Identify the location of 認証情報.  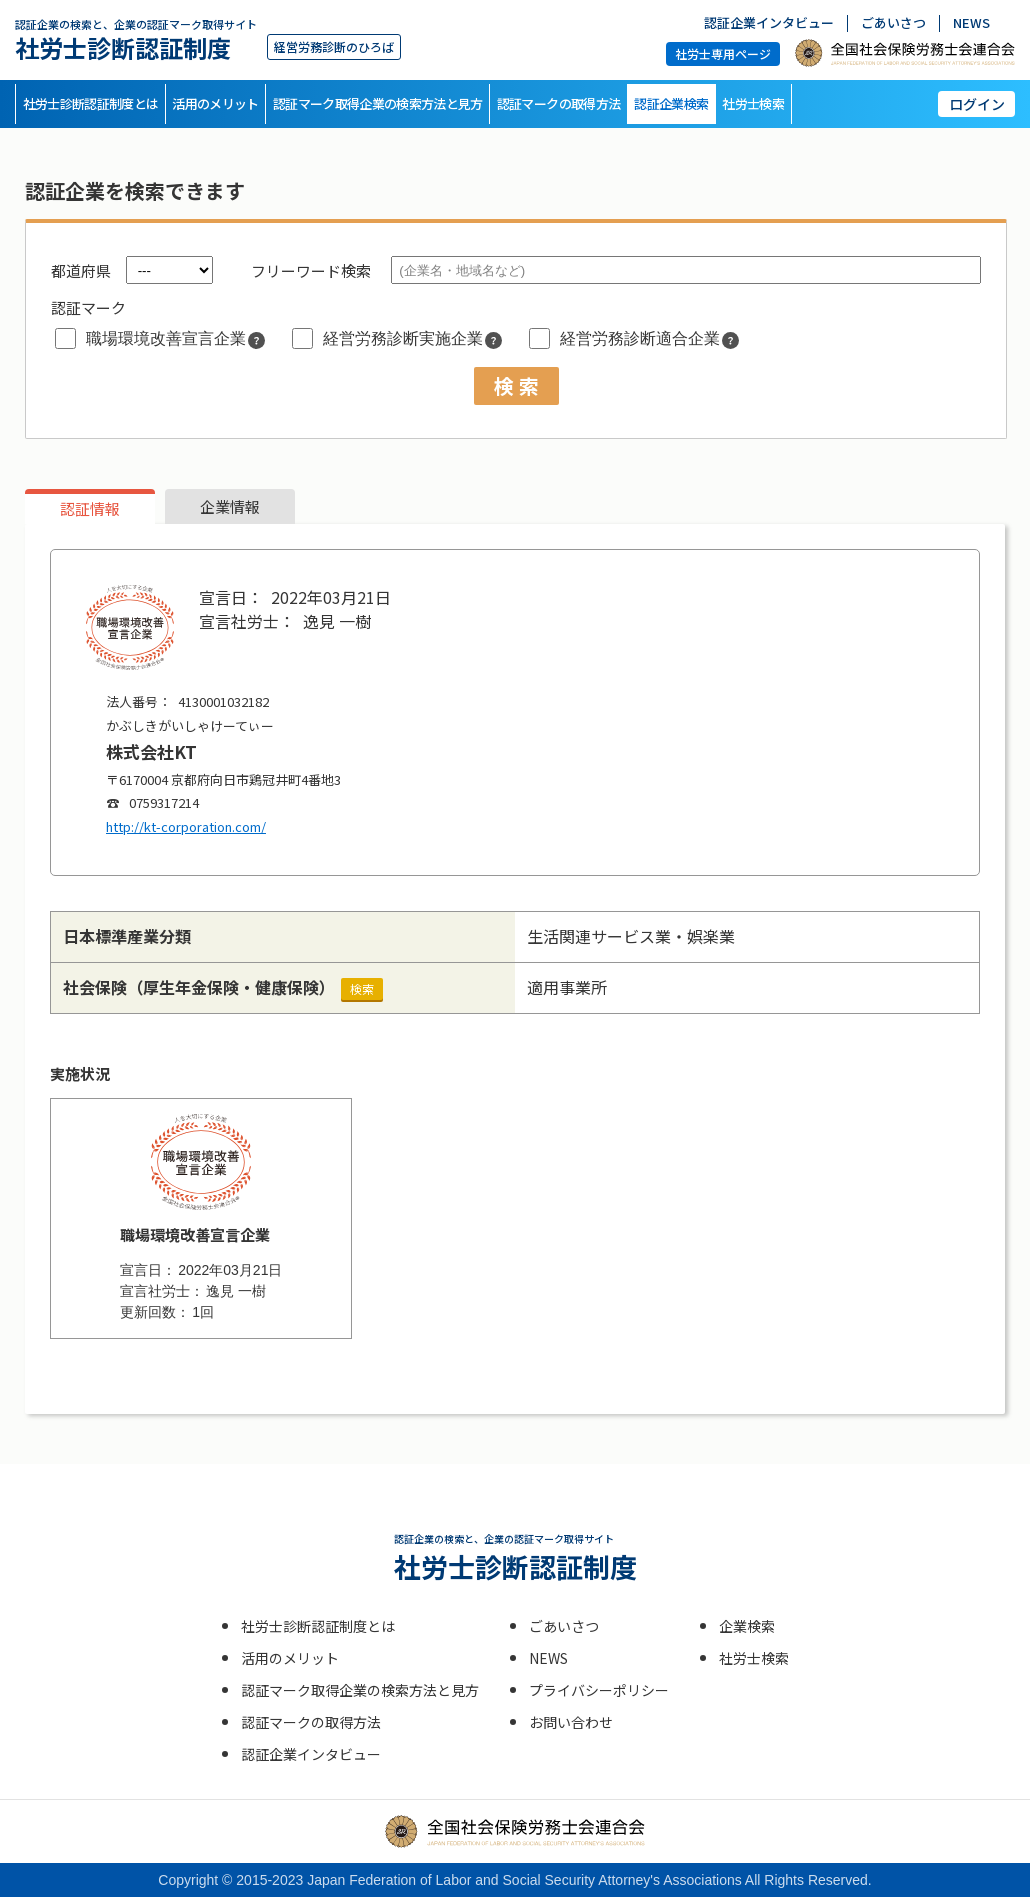
(90, 508).